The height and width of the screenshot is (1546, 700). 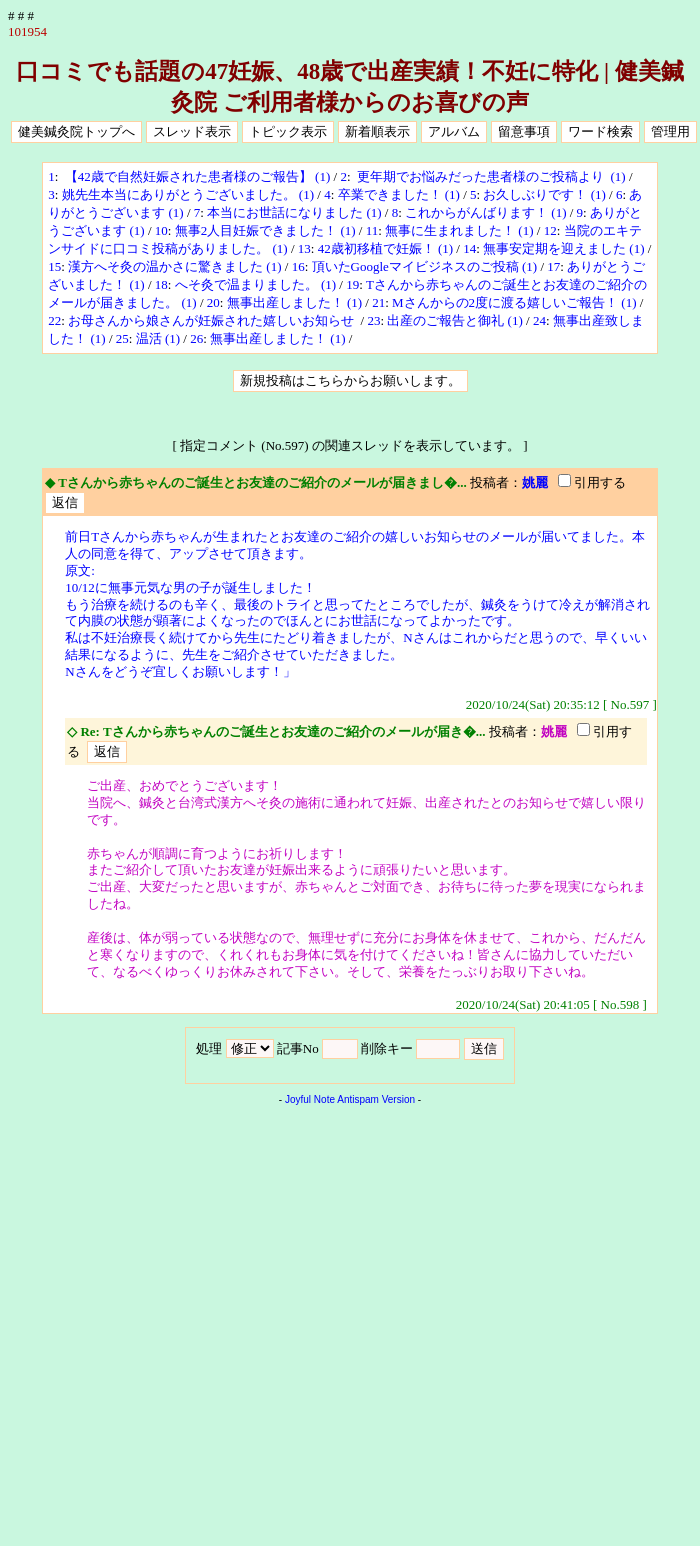 What do you see at coordinates (298, 266) in the screenshot?
I see `16` at bounding box center [298, 266].